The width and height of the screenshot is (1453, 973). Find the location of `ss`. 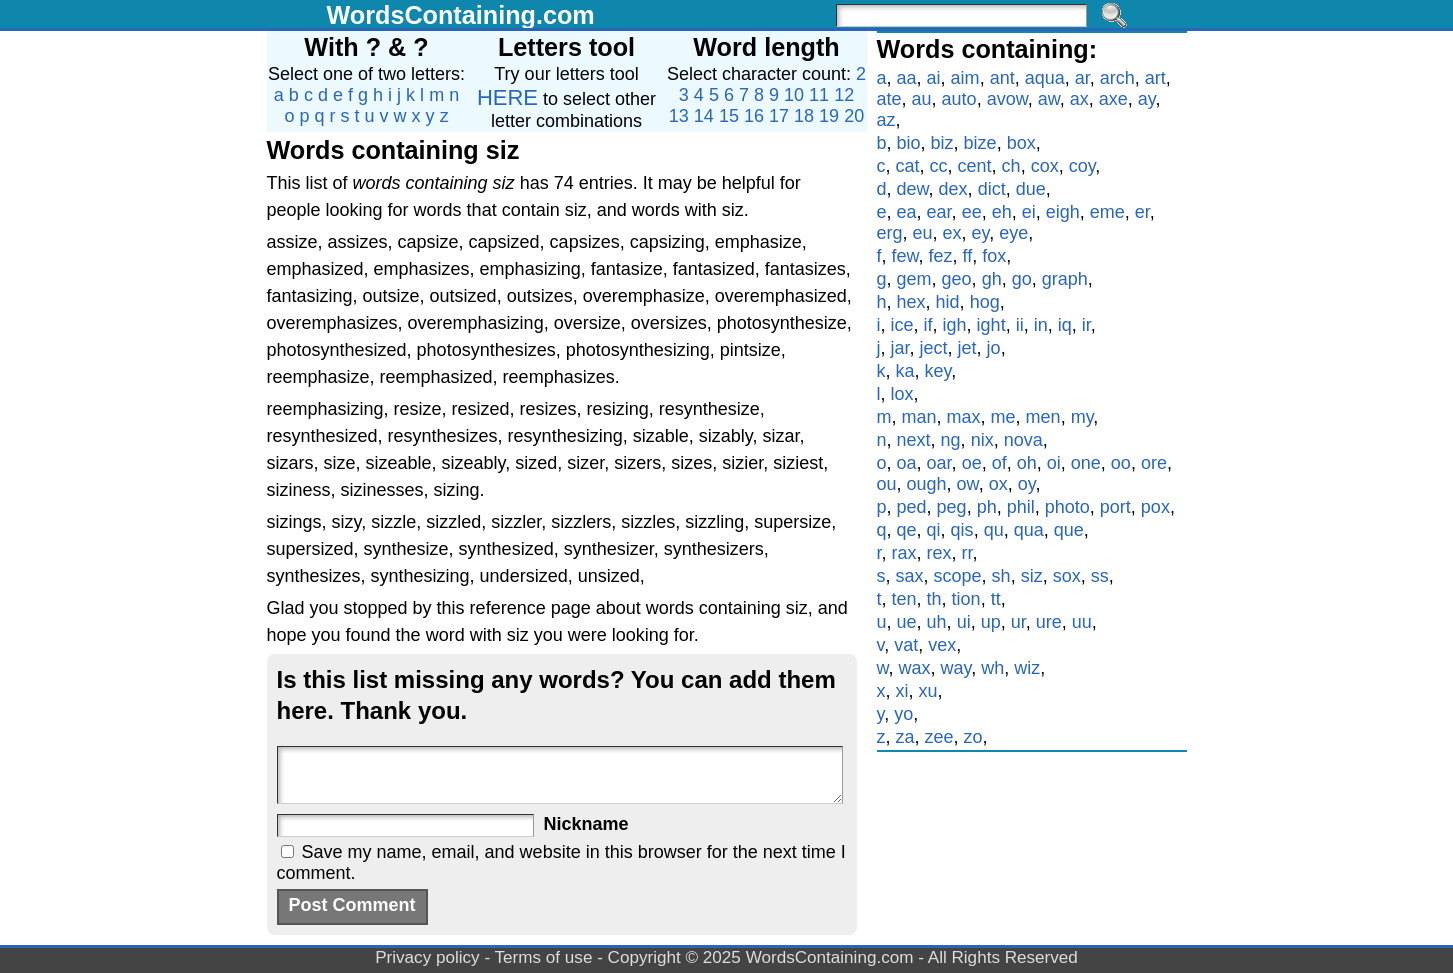

ss is located at coordinates (1100, 576).